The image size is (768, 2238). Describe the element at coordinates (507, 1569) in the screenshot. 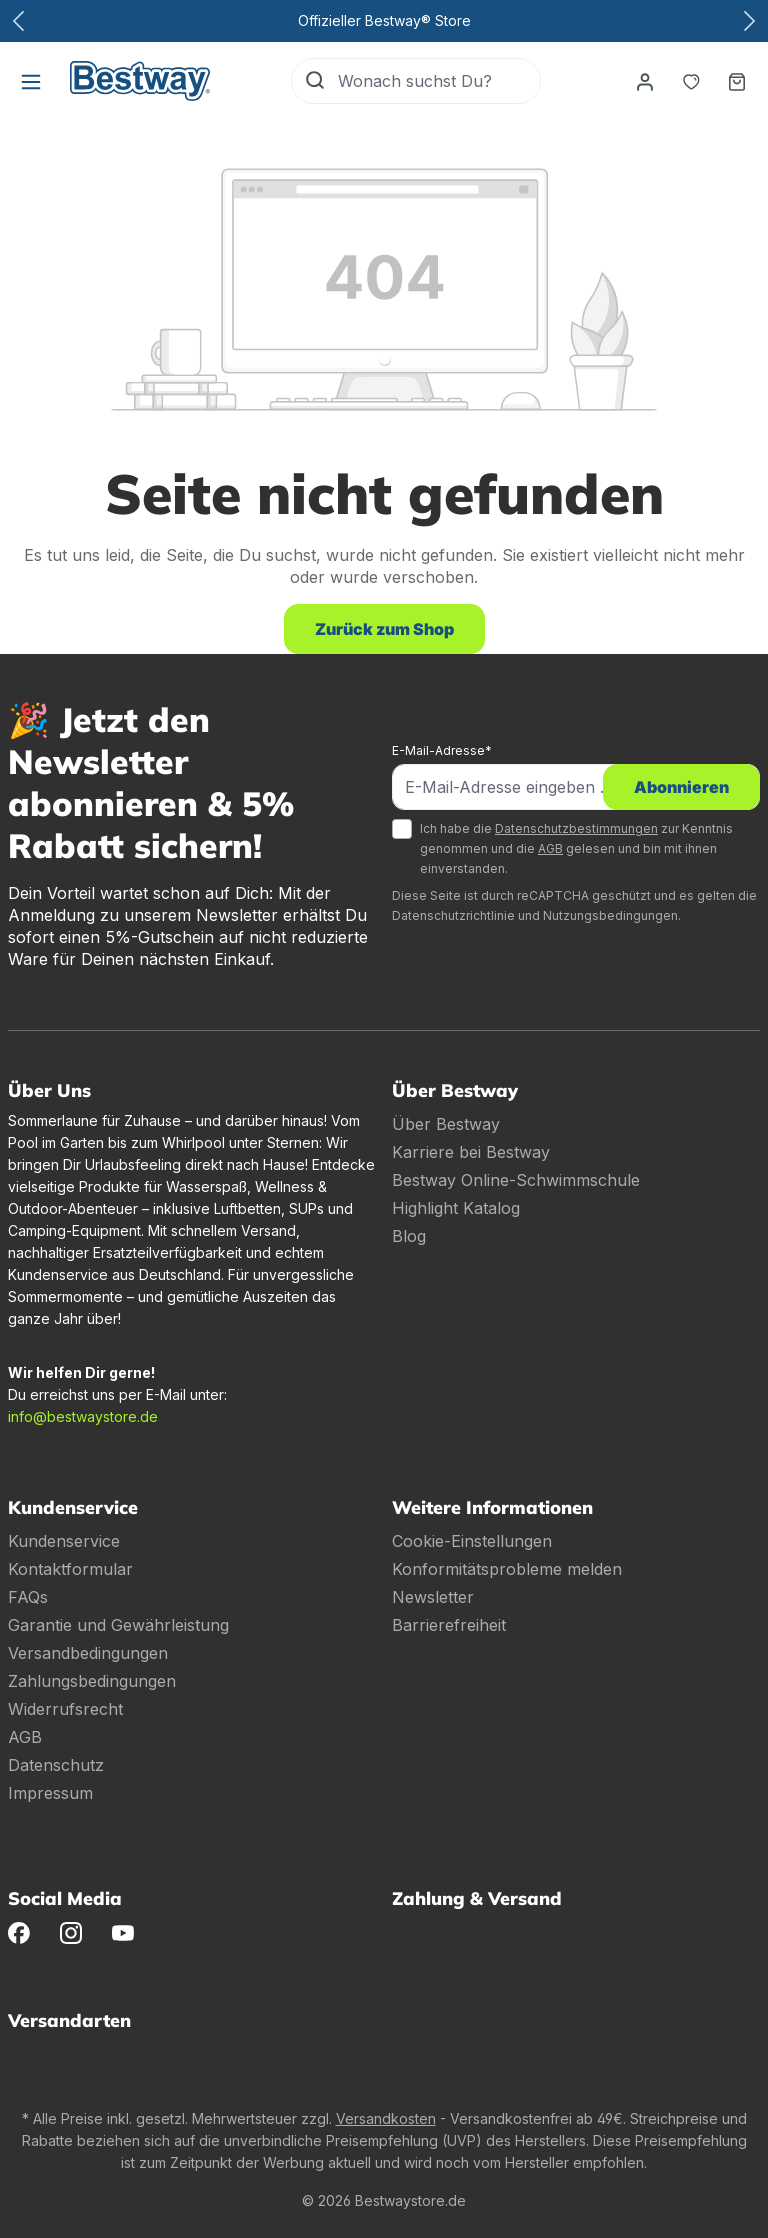

I see `Konformitätsprobleme melden` at that location.